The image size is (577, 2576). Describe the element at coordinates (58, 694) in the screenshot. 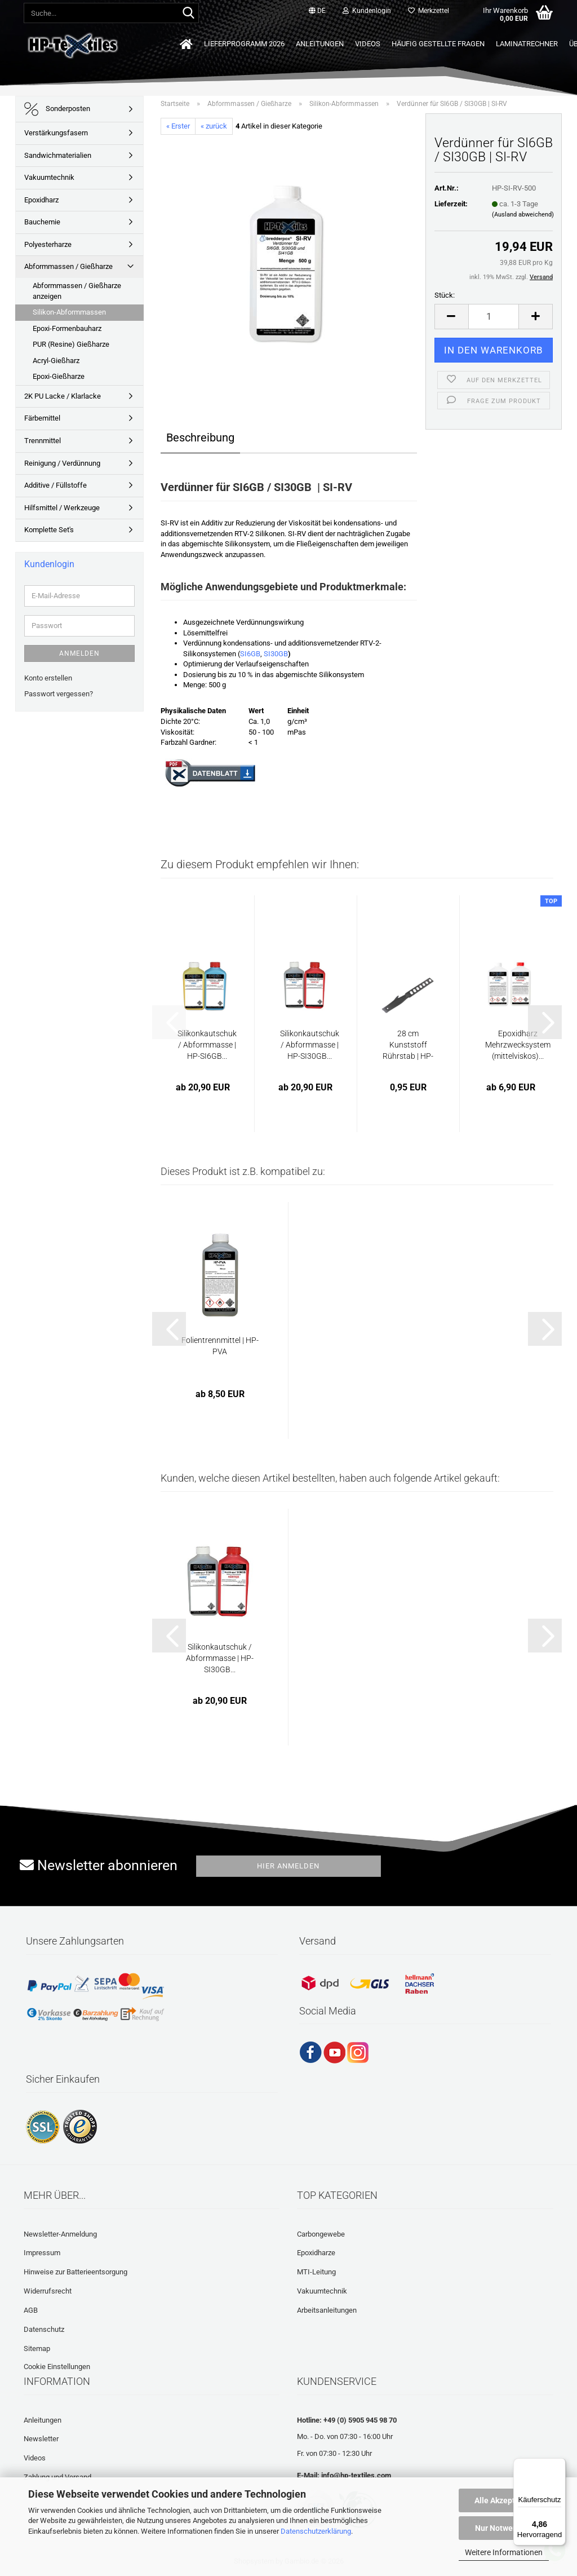

I see `Passwort vergessen?` at that location.